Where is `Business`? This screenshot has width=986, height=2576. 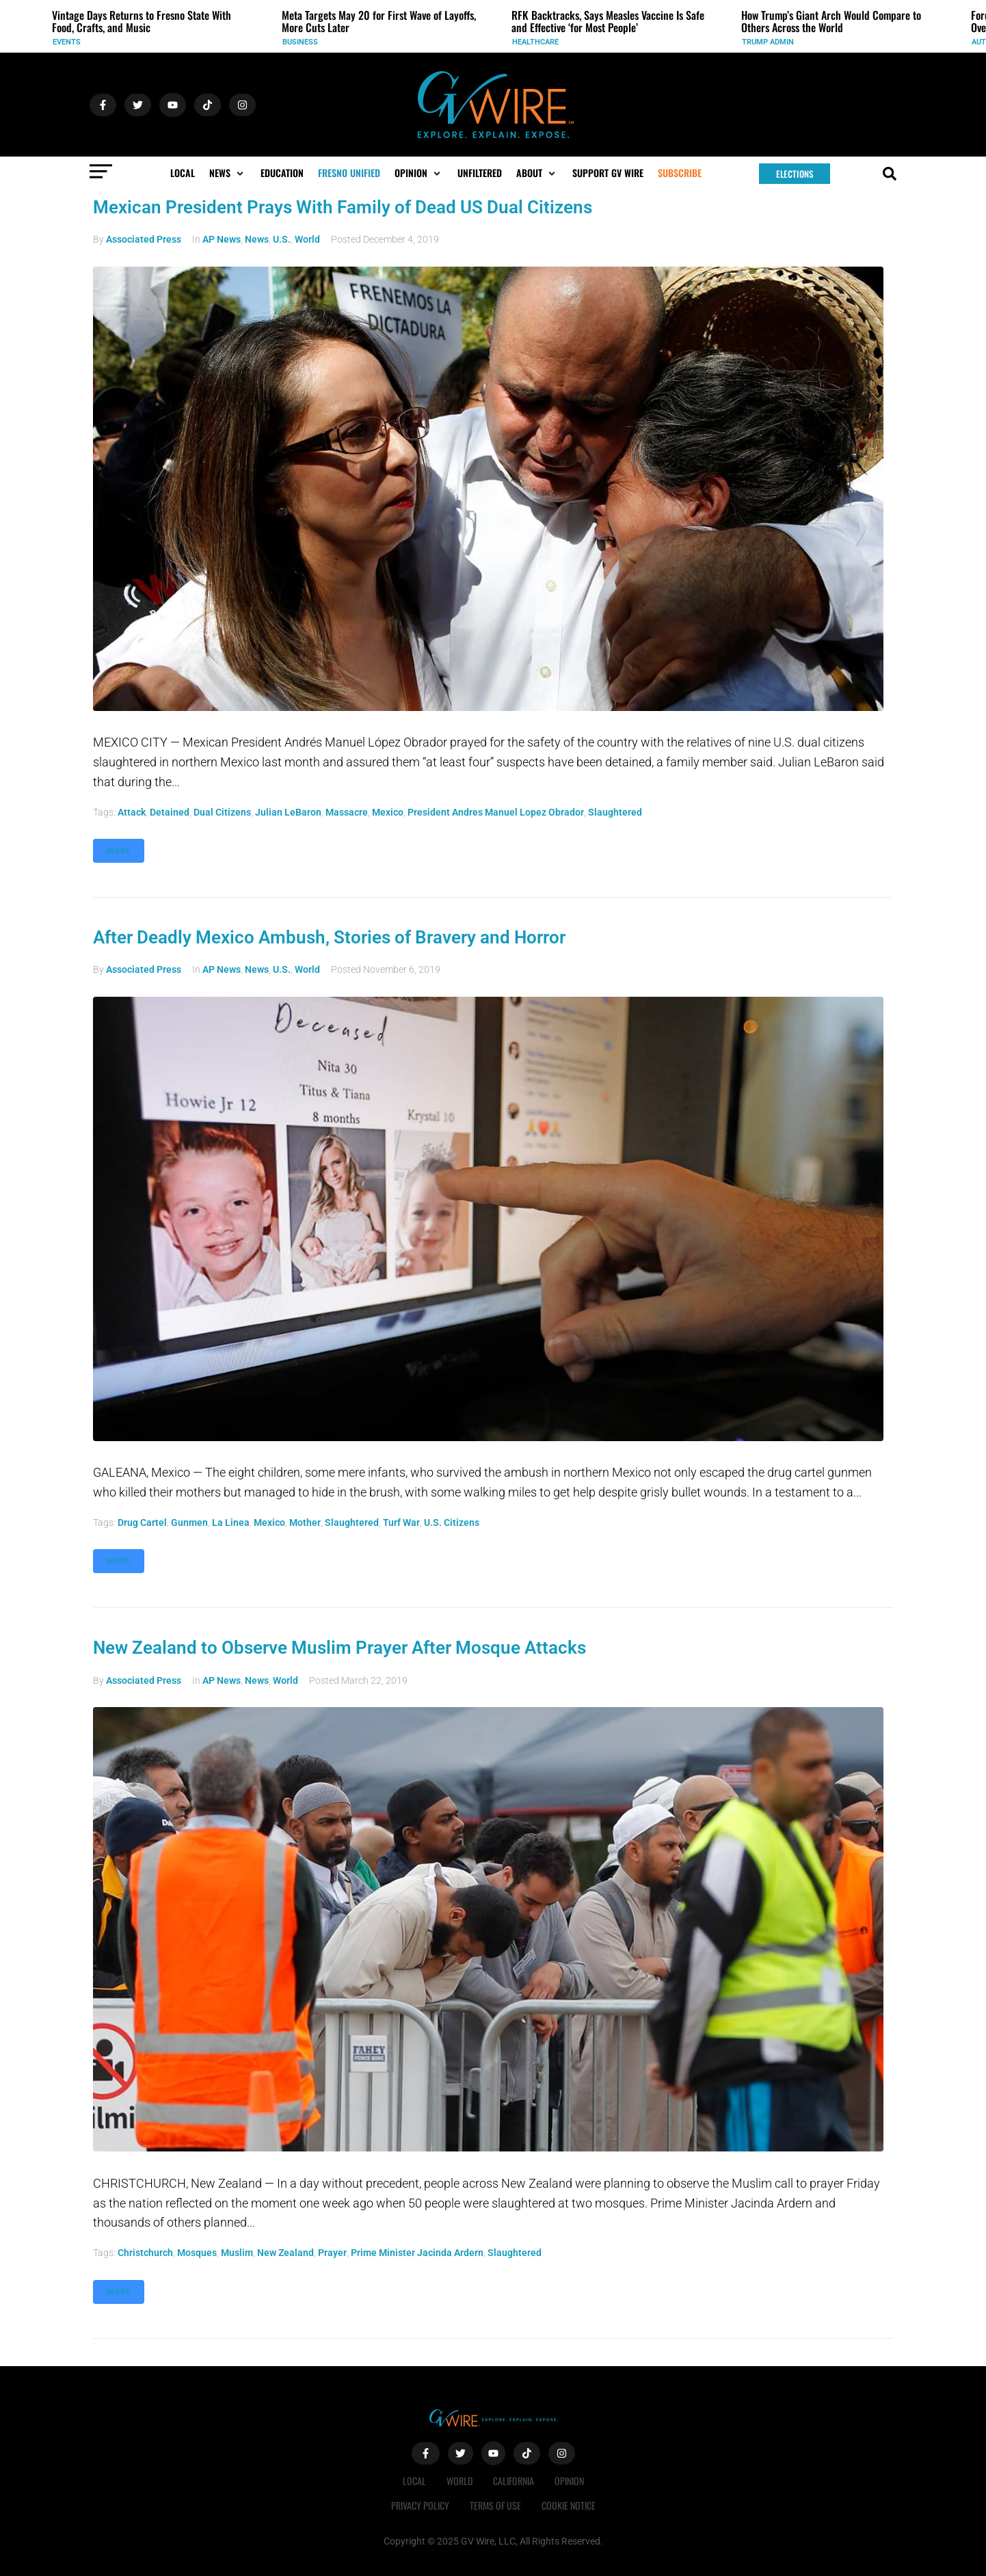 Business is located at coordinates (300, 42).